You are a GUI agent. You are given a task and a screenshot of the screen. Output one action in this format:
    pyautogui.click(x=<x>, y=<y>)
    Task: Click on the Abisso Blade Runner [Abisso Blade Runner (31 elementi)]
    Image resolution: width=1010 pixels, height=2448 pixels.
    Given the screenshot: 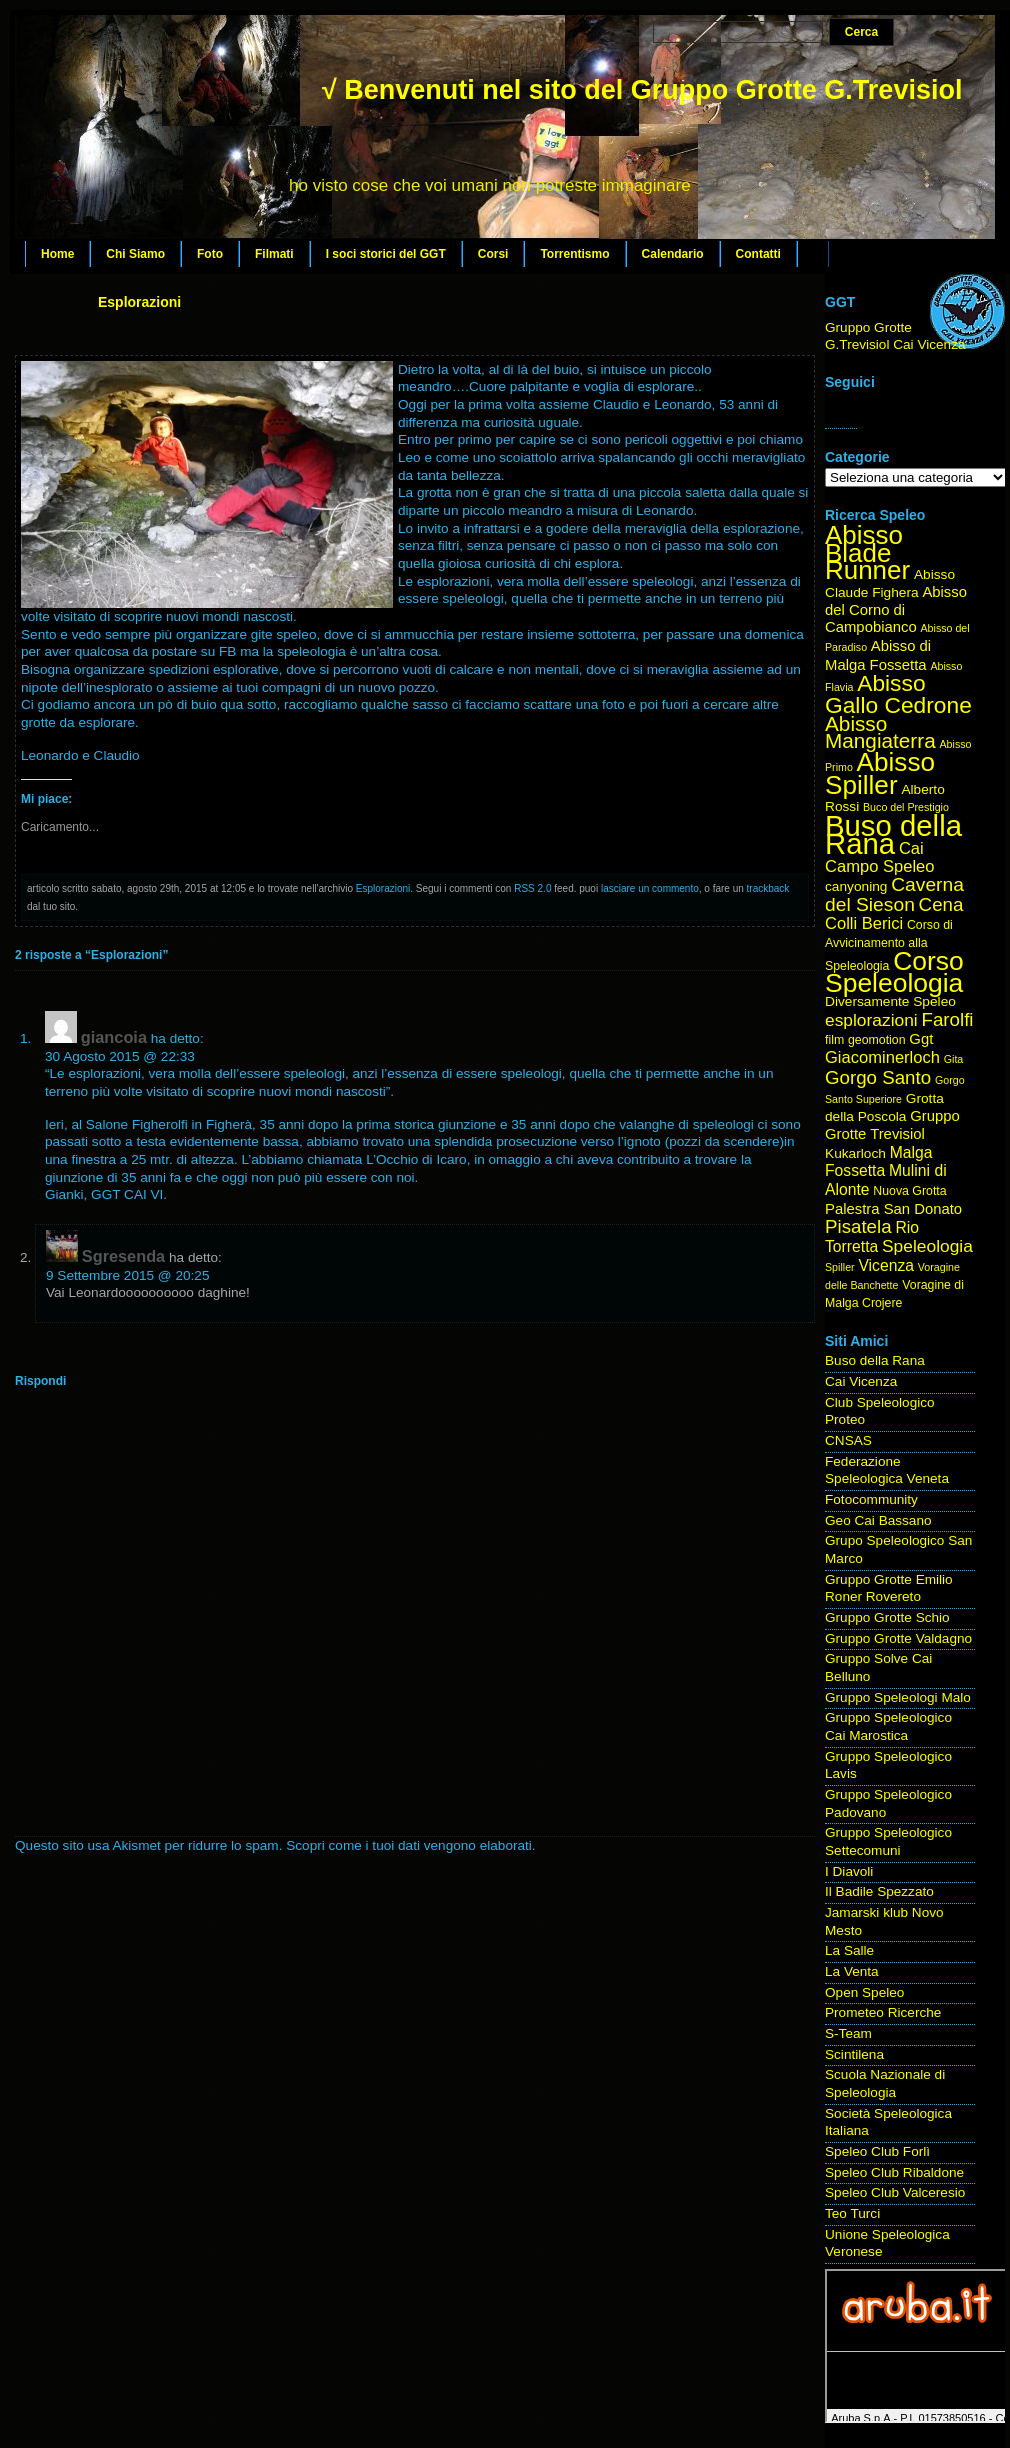 What is the action you would take?
    pyautogui.click(x=867, y=552)
    